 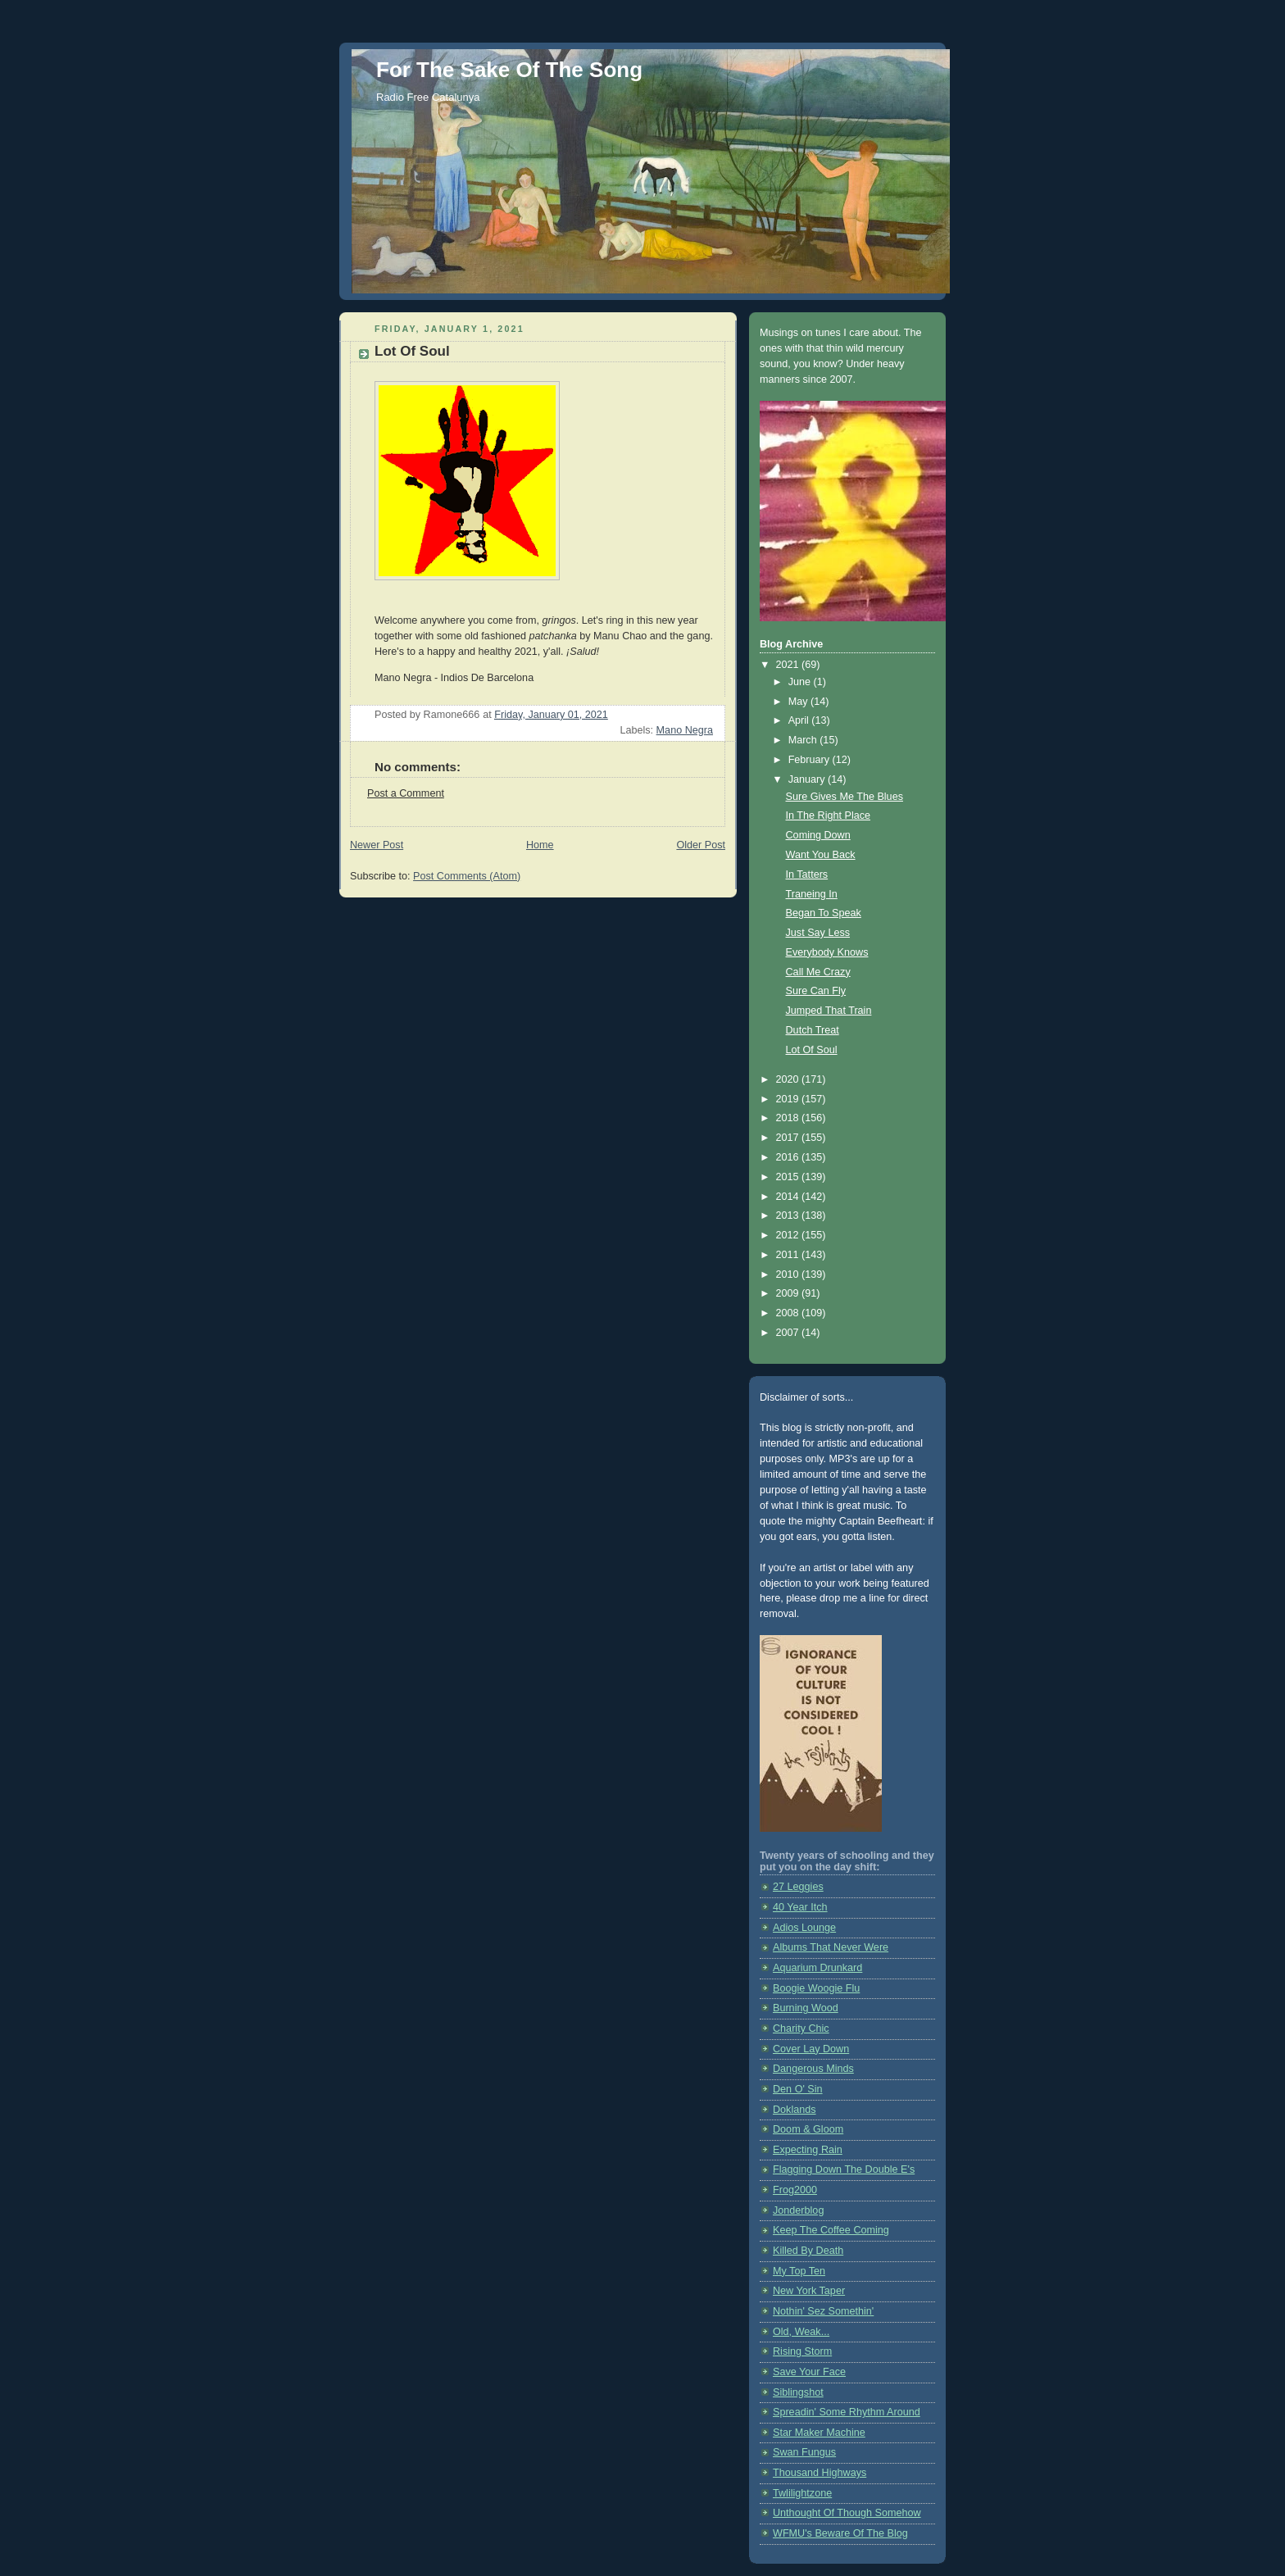 What do you see at coordinates (789, 1215) in the screenshot?
I see `2013` at bounding box center [789, 1215].